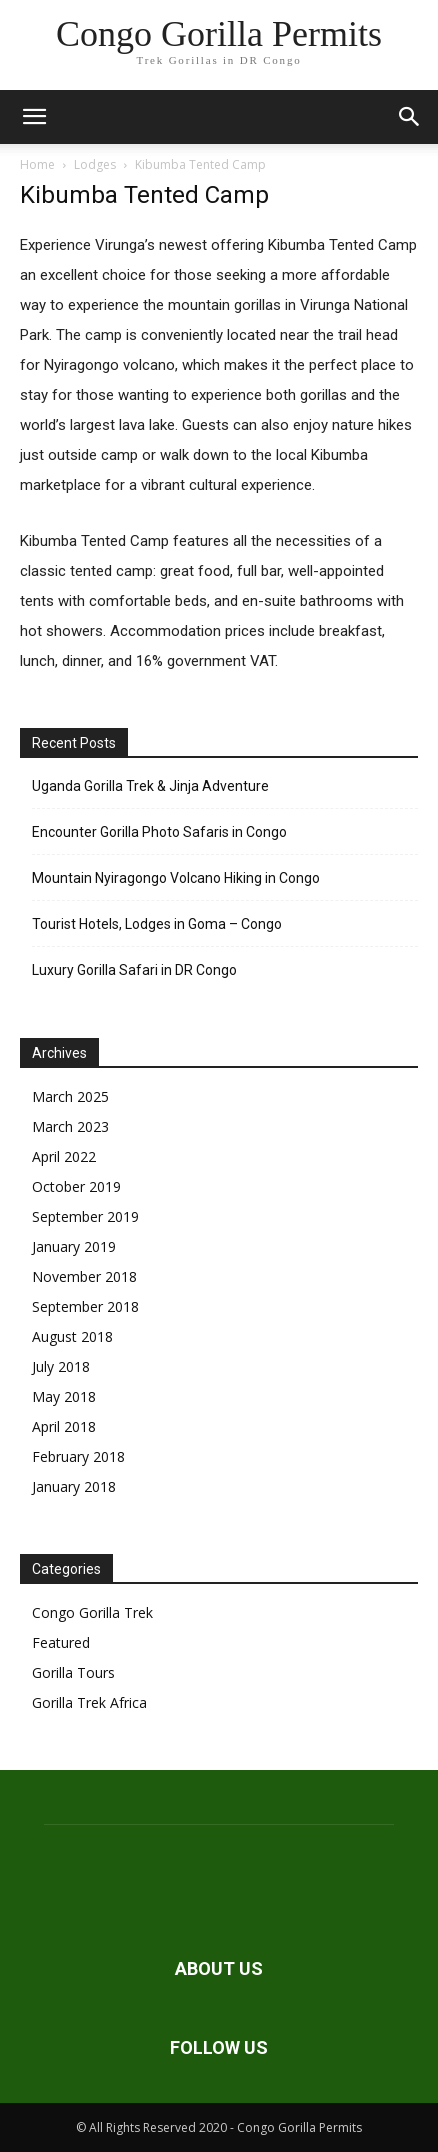 The height and width of the screenshot is (2152, 438). I want to click on Luxury Gorilla Safari in DR Congo, so click(134, 970).